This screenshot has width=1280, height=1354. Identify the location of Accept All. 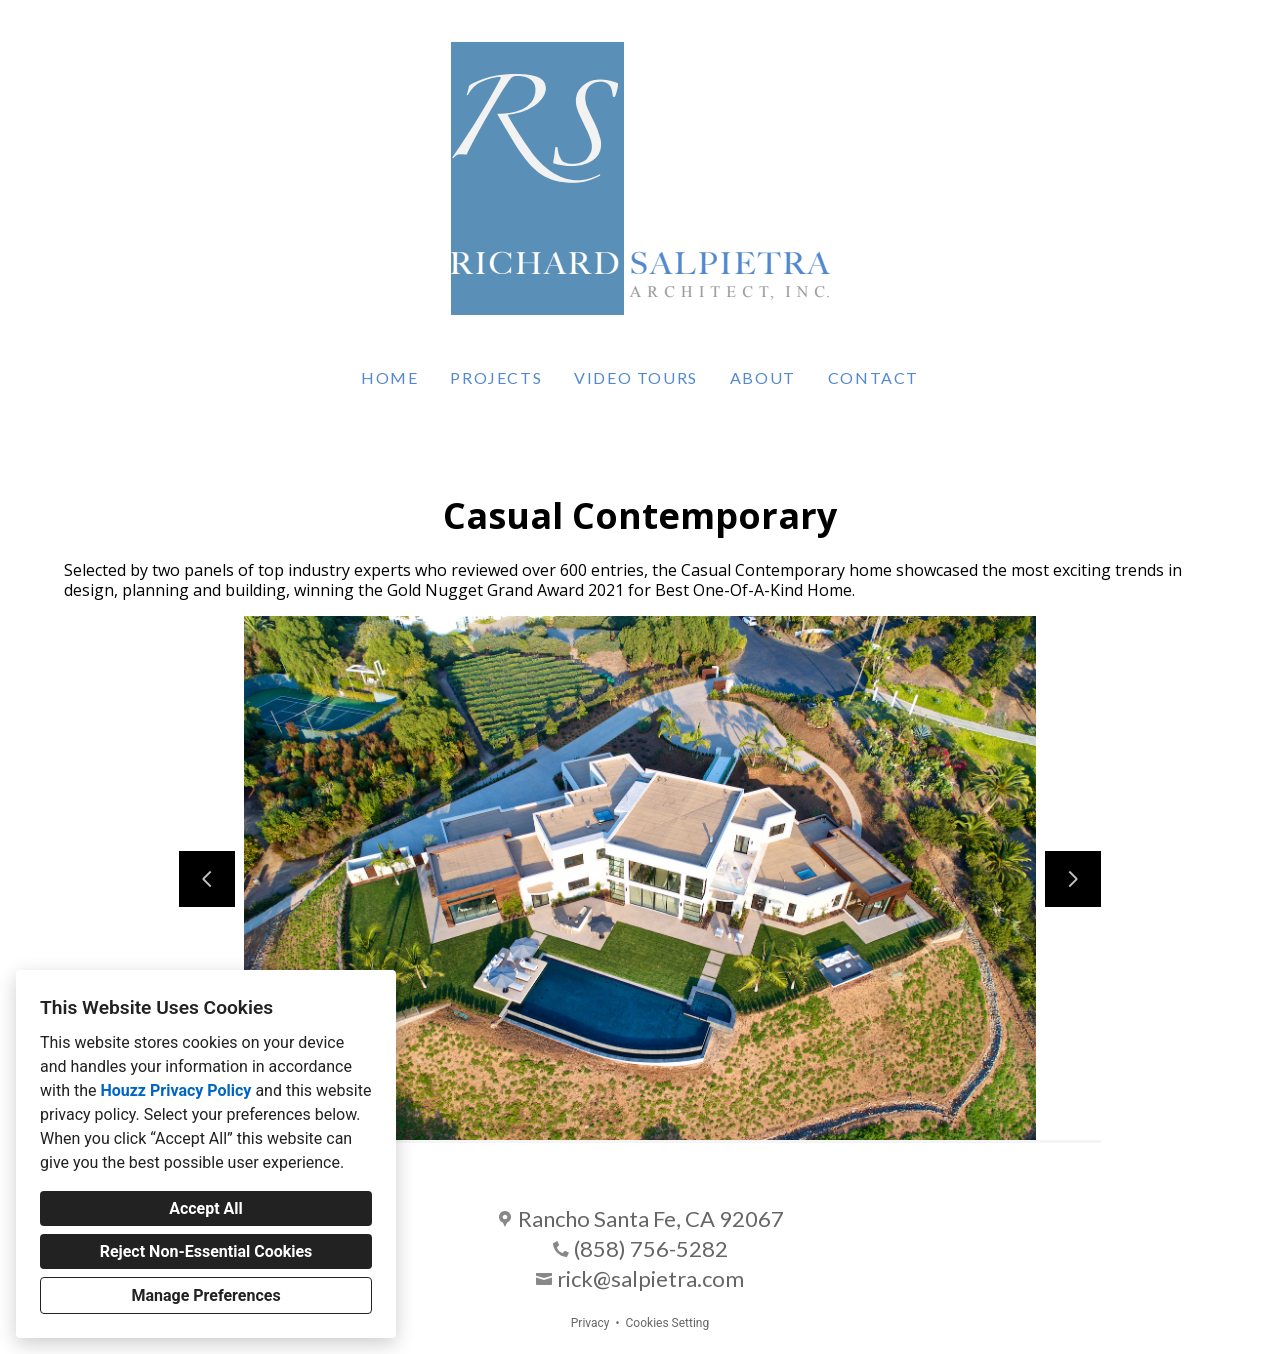
(206, 1208).